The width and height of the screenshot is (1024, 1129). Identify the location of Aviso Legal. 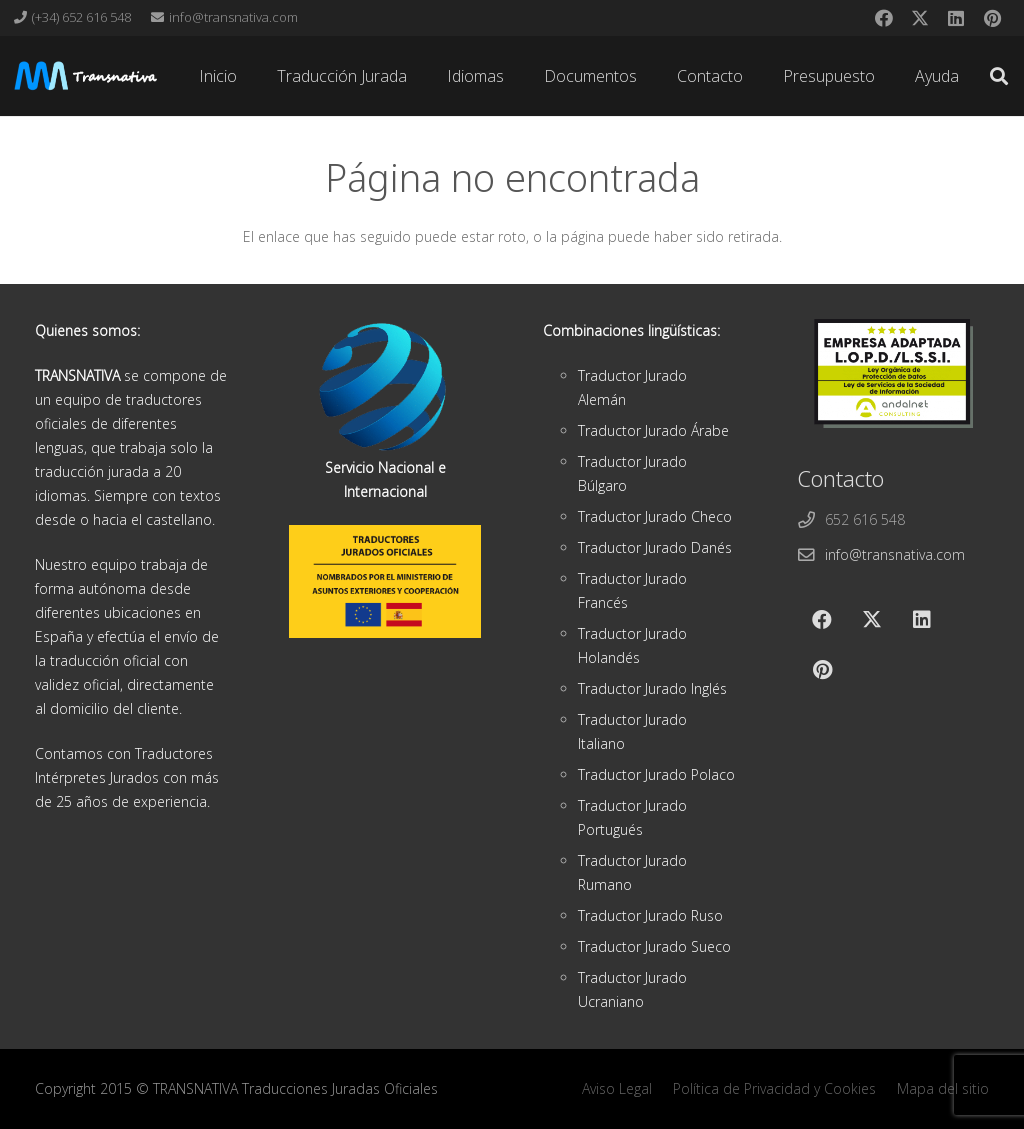
(617, 1088).